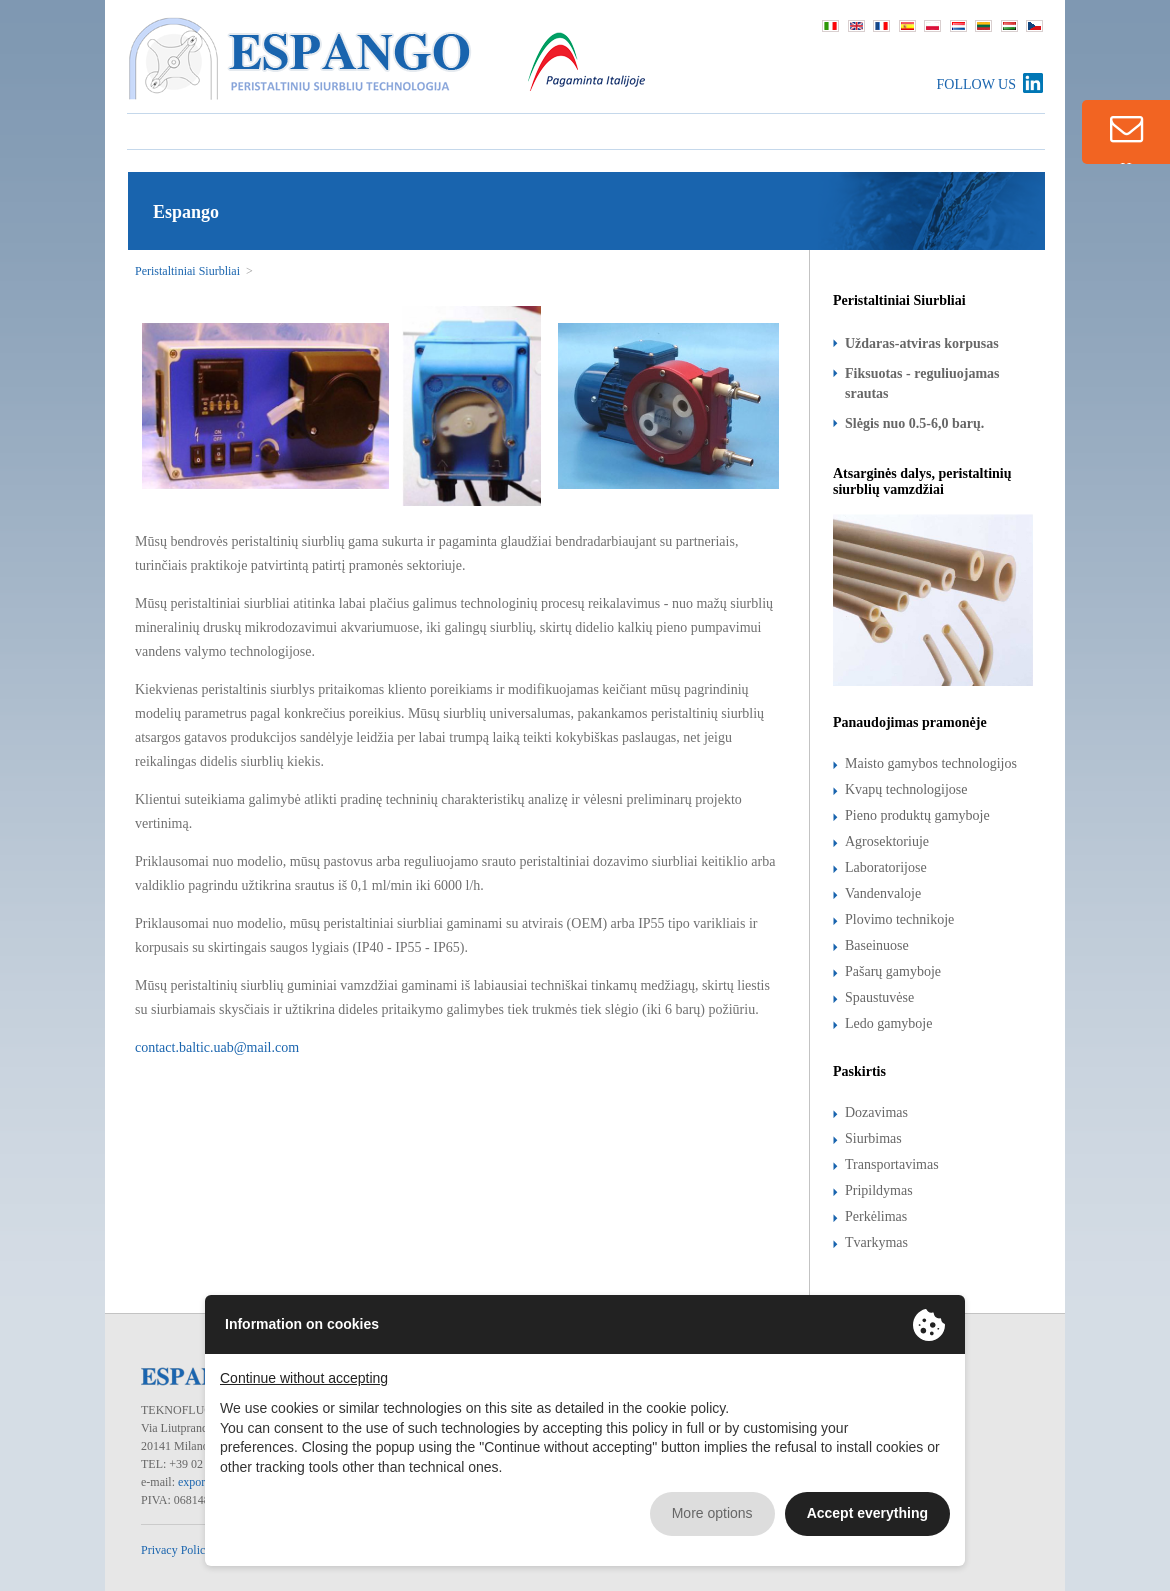  What do you see at coordinates (917, 815) in the screenshot?
I see `Pieno produktų gamyboje` at bounding box center [917, 815].